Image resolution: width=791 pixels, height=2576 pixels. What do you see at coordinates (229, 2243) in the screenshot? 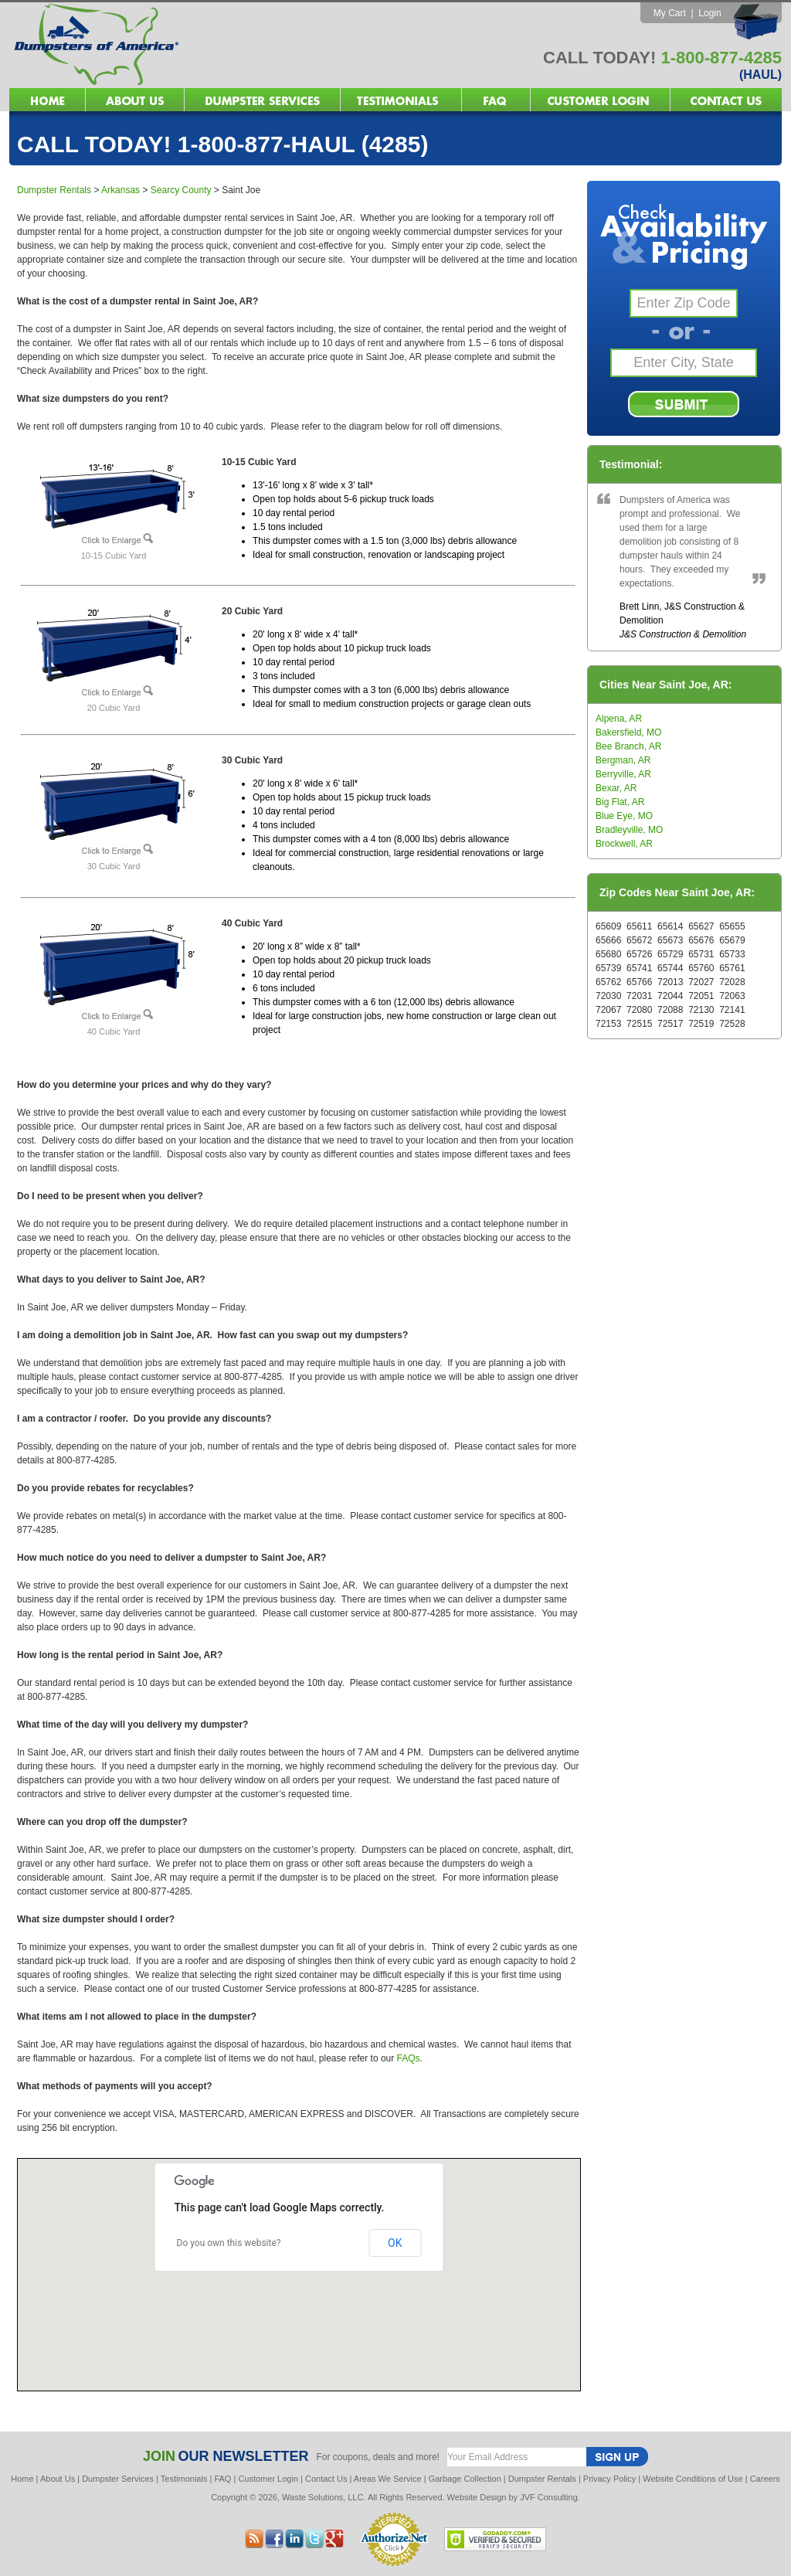
I see `Do you own this website?` at bounding box center [229, 2243].